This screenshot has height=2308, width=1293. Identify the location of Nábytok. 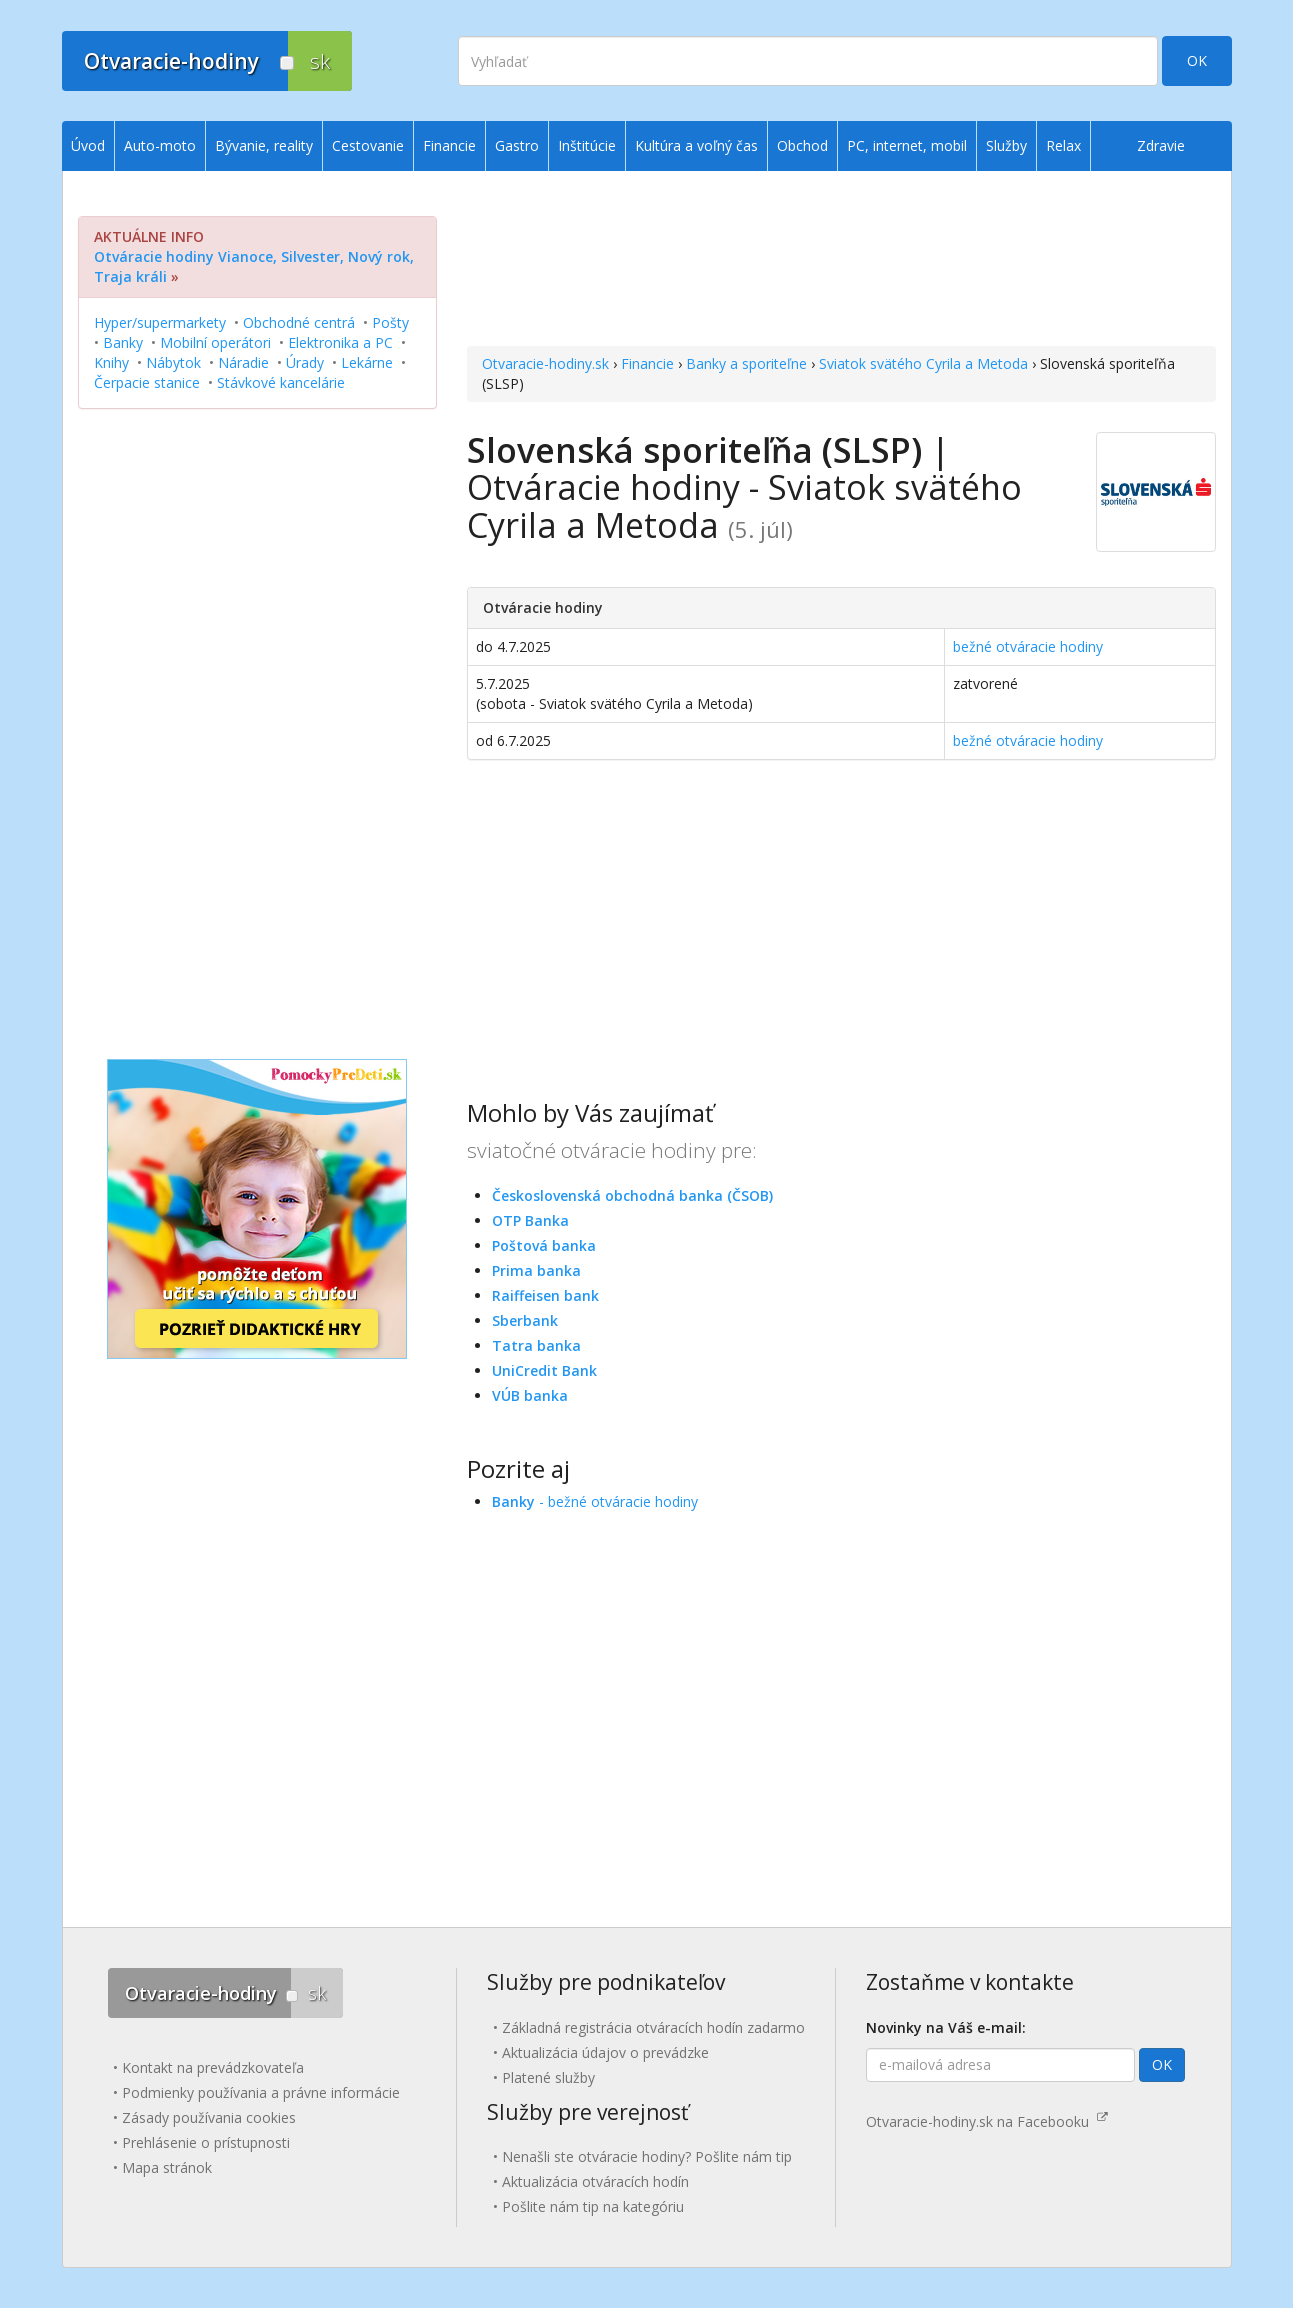
(173, 362).